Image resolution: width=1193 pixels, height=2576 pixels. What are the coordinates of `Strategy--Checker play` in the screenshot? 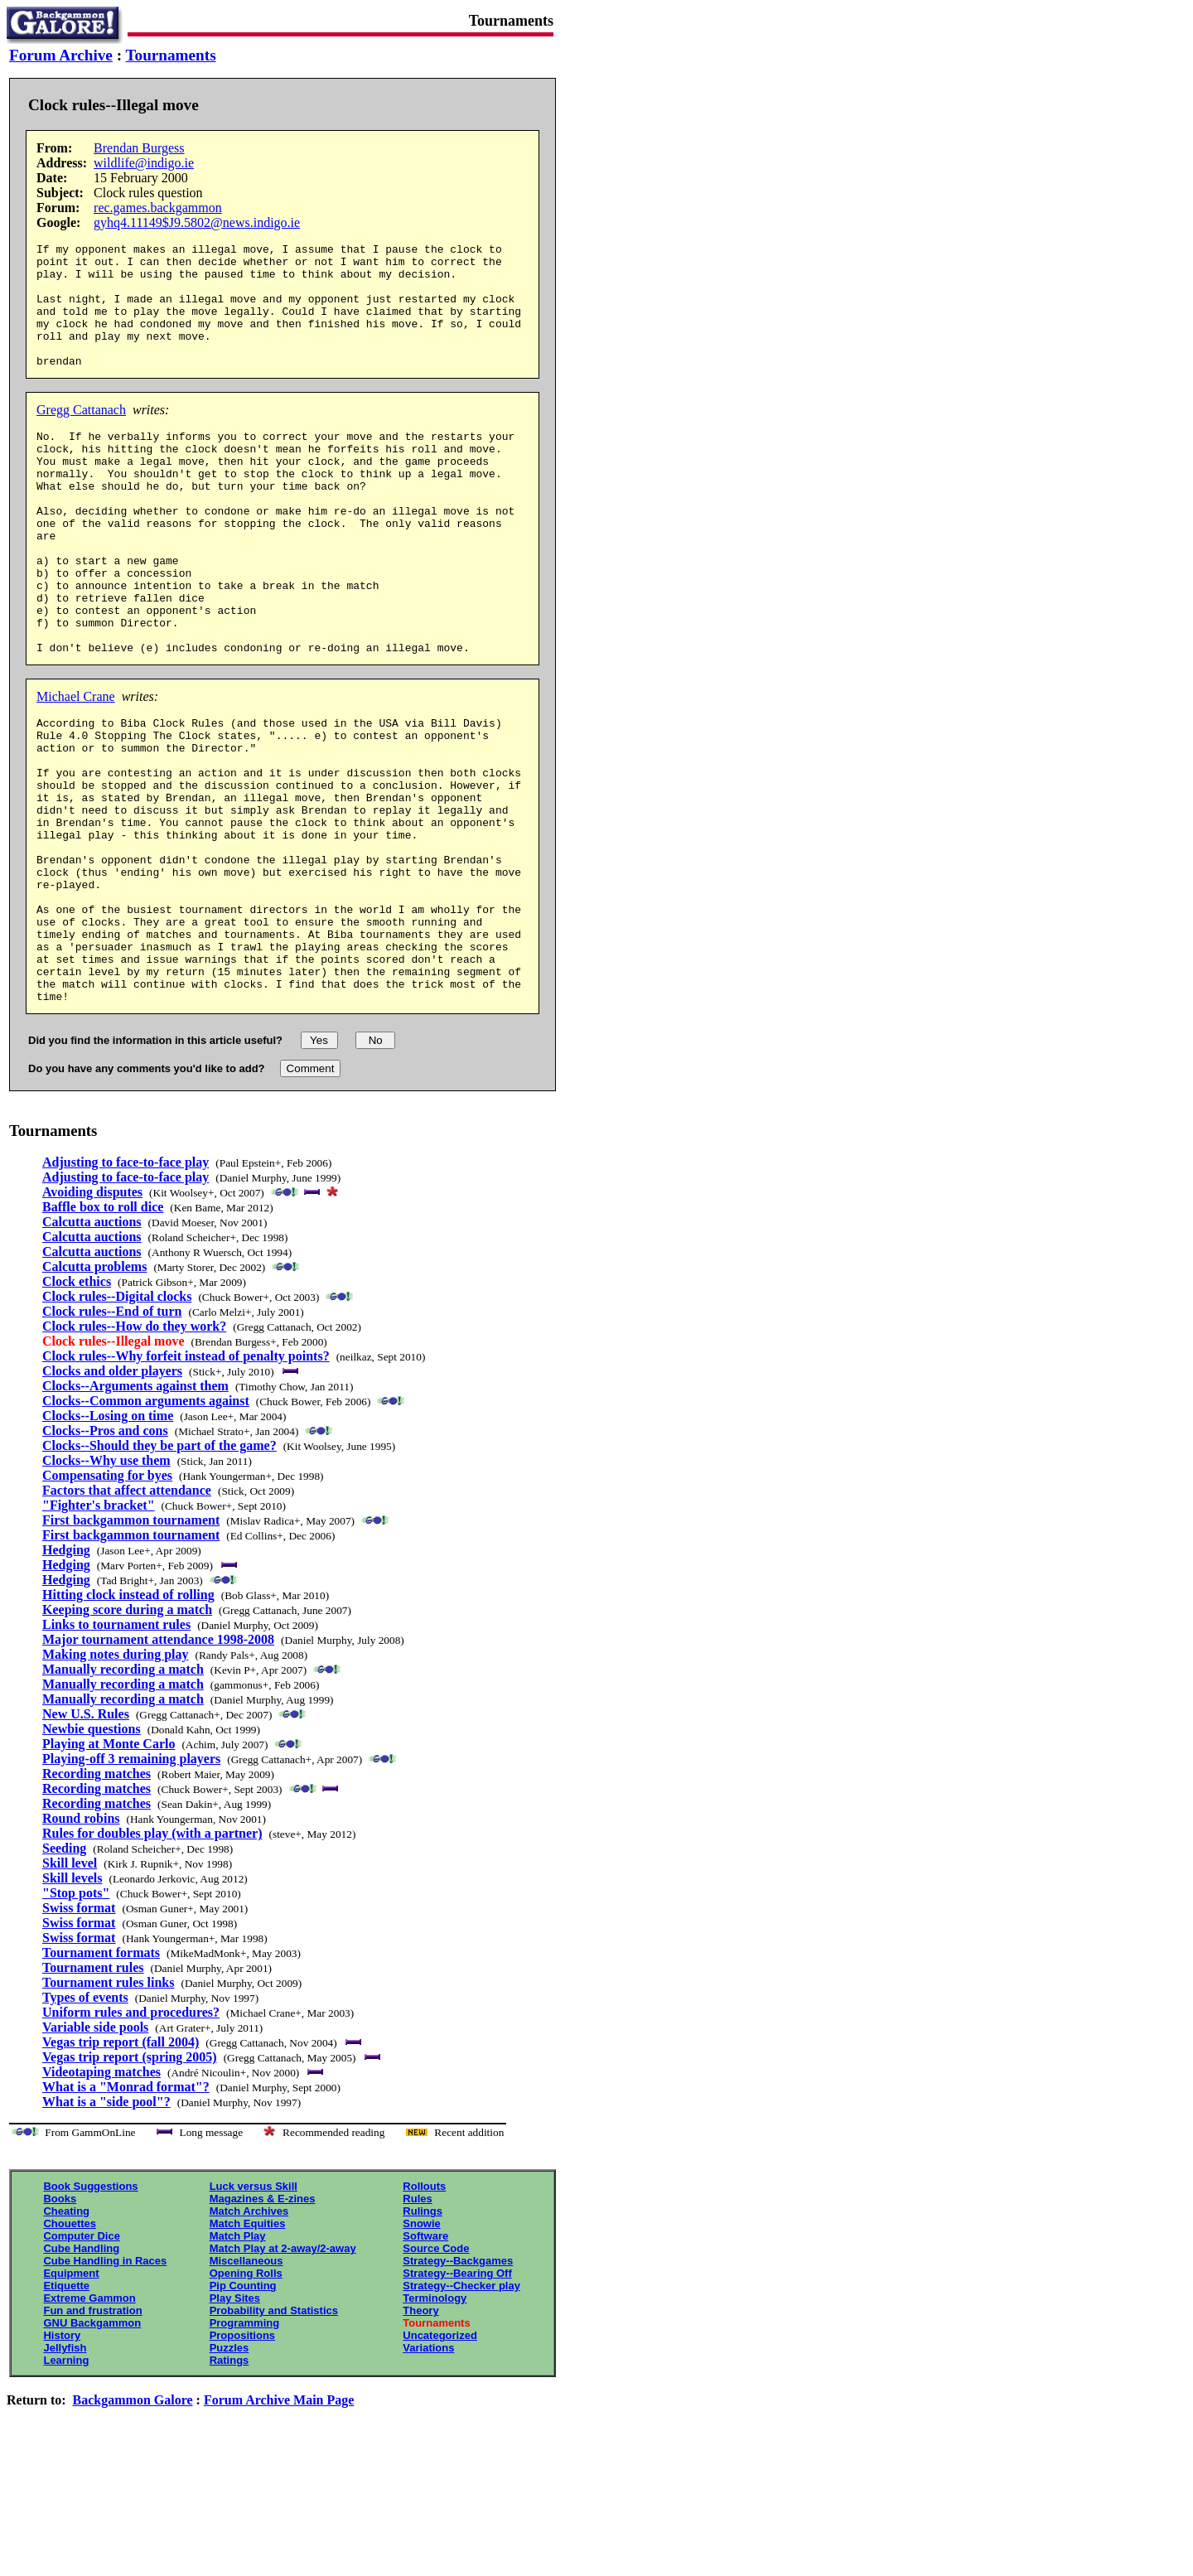 It's located at (461, 2412).